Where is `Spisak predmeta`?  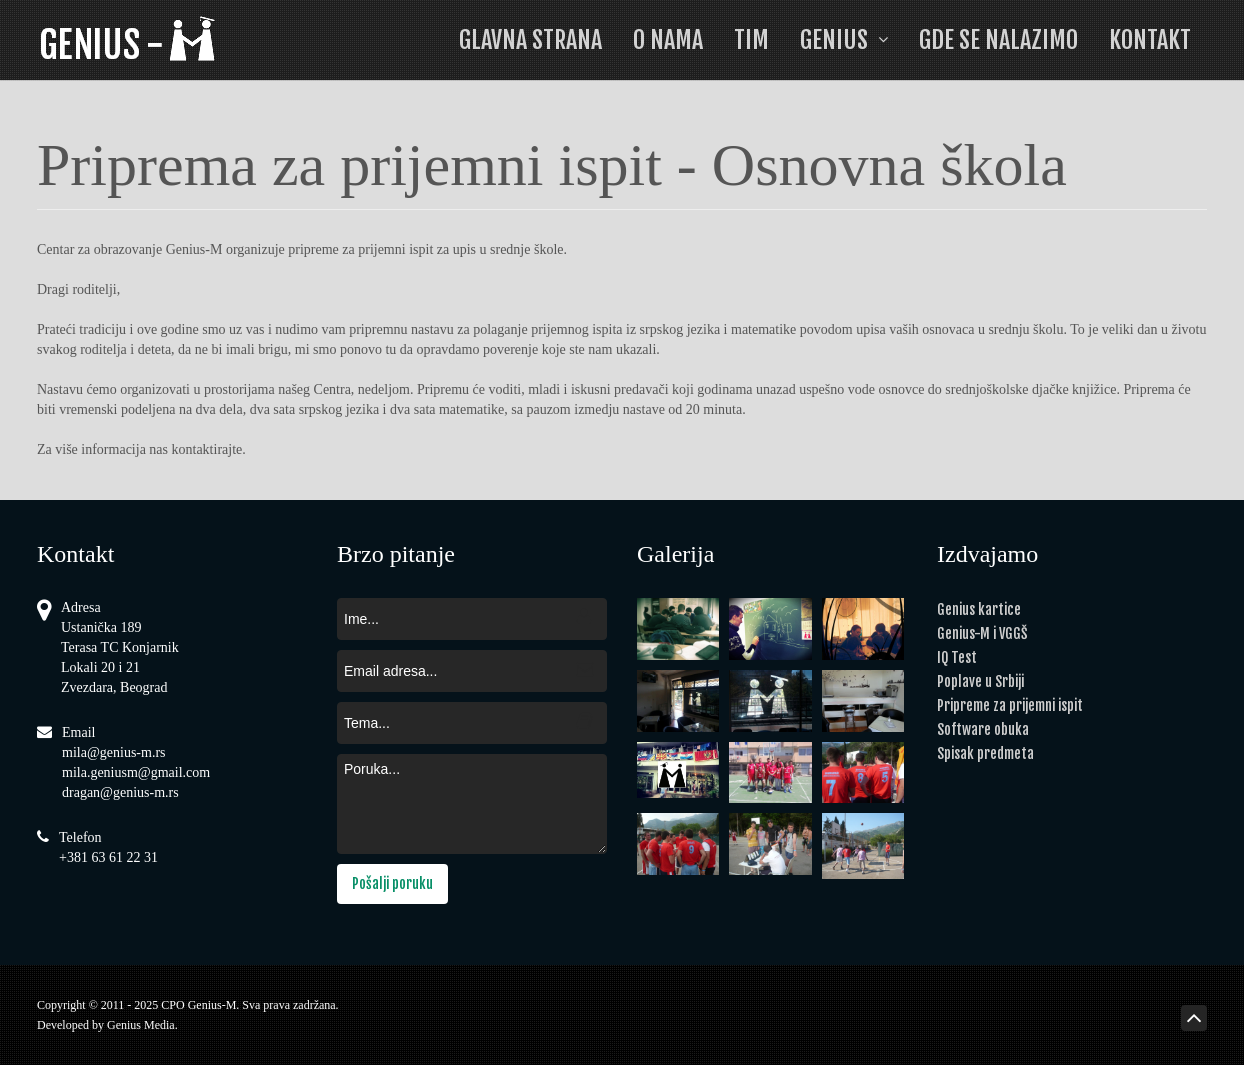
Spisak predmeta is located at coordinates (985, 753).